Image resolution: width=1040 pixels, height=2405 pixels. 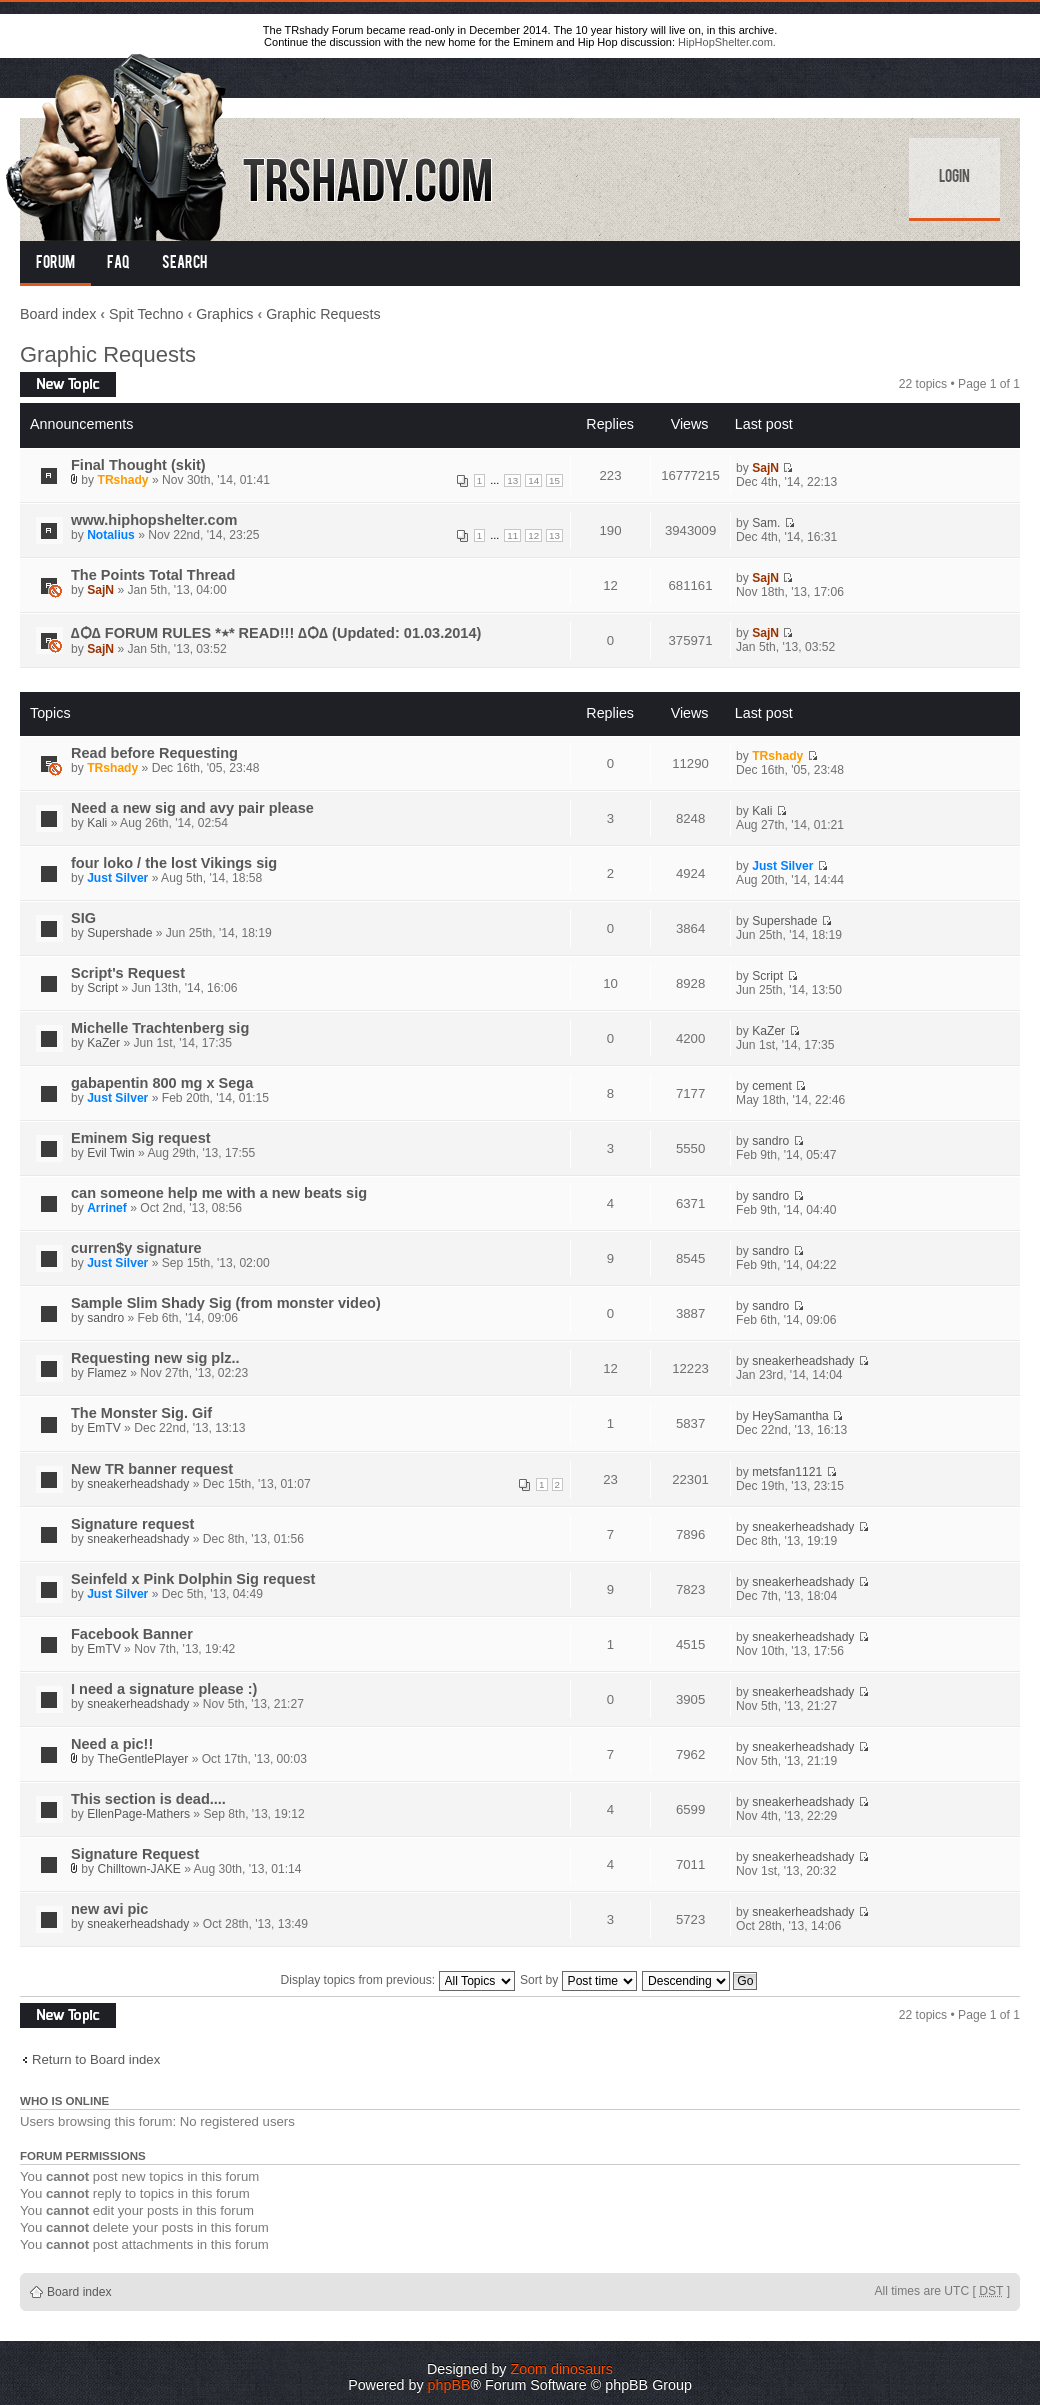 I want to click on I need a signature please :), so click(x=164, y=1689).